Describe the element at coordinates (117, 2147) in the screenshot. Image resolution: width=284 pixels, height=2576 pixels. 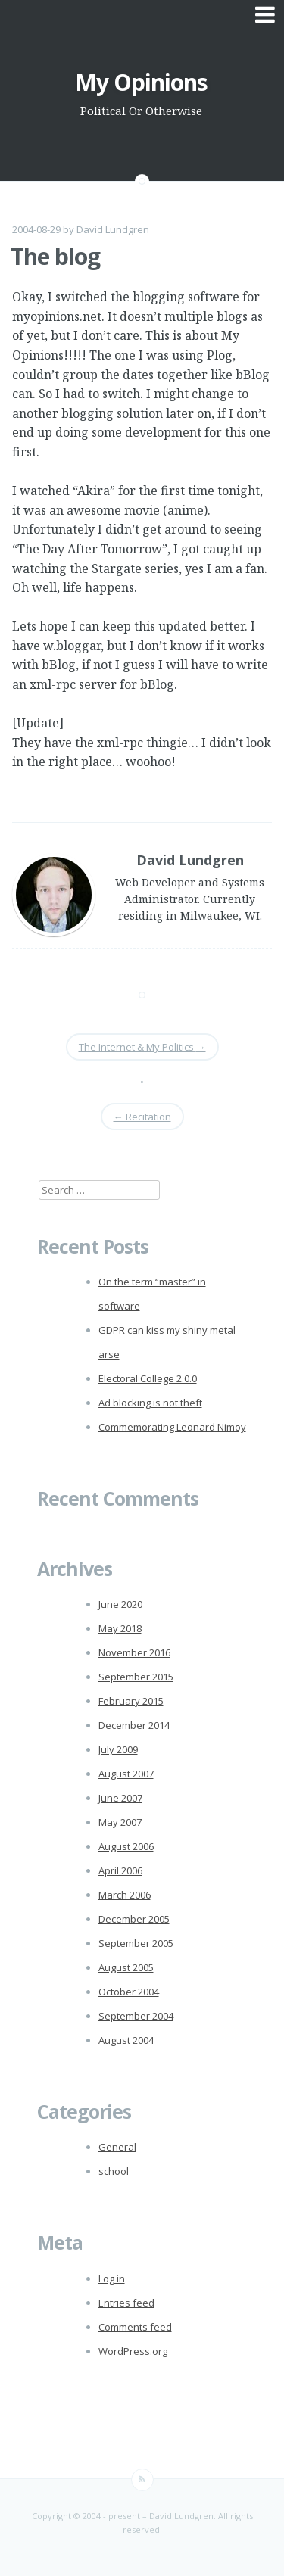
I see `General` at that location.